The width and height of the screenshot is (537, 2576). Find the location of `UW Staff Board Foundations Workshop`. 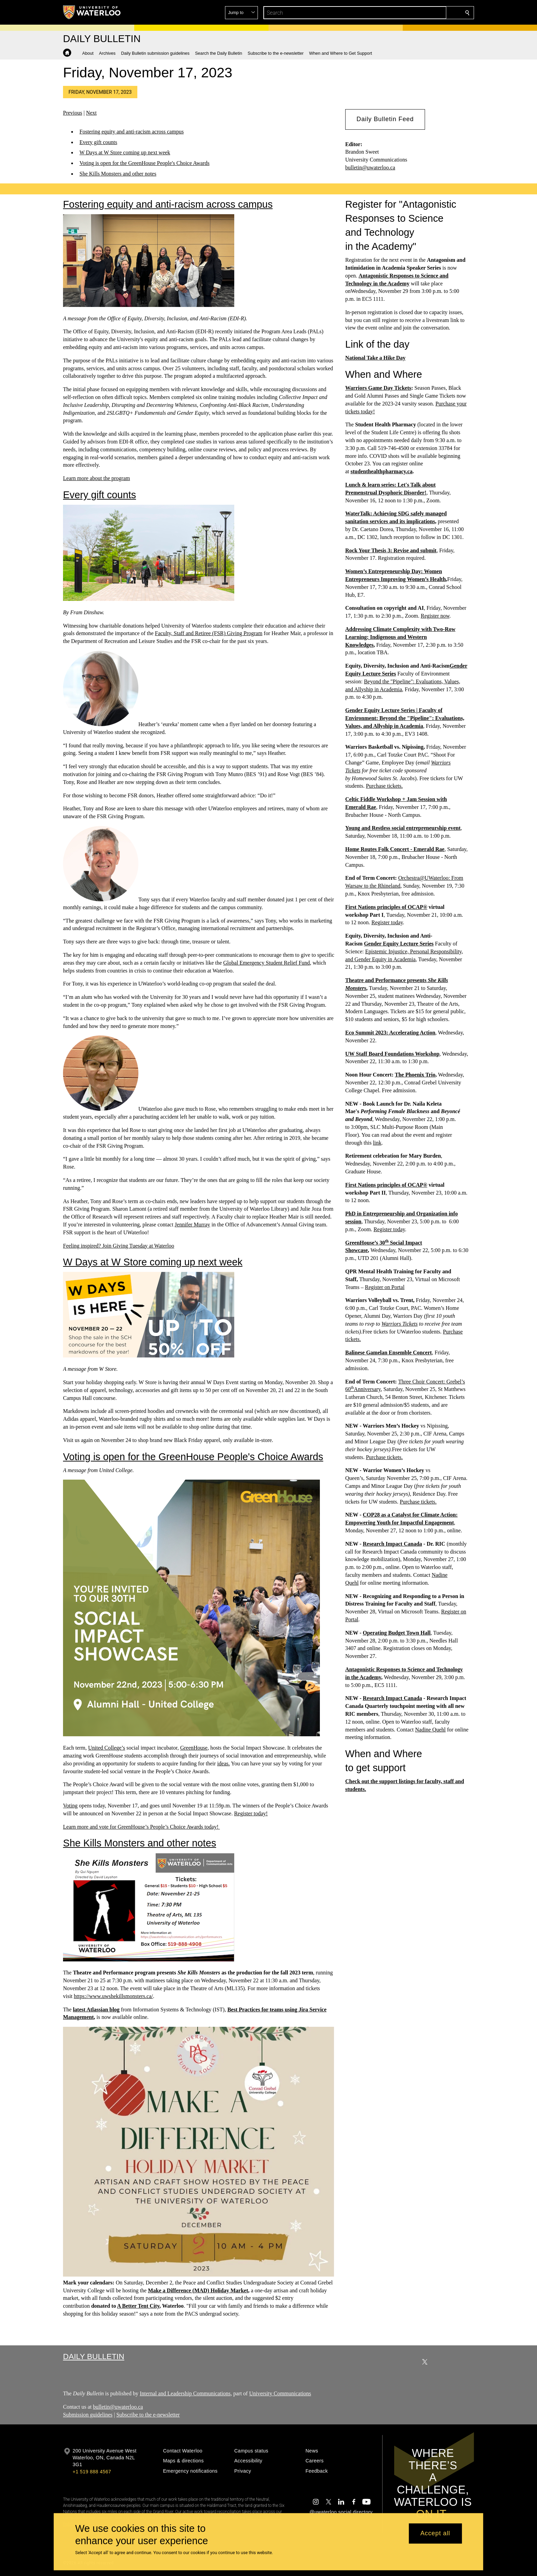

UW Staff Board Foundations Workshop is located at coordinates (392, 1054).